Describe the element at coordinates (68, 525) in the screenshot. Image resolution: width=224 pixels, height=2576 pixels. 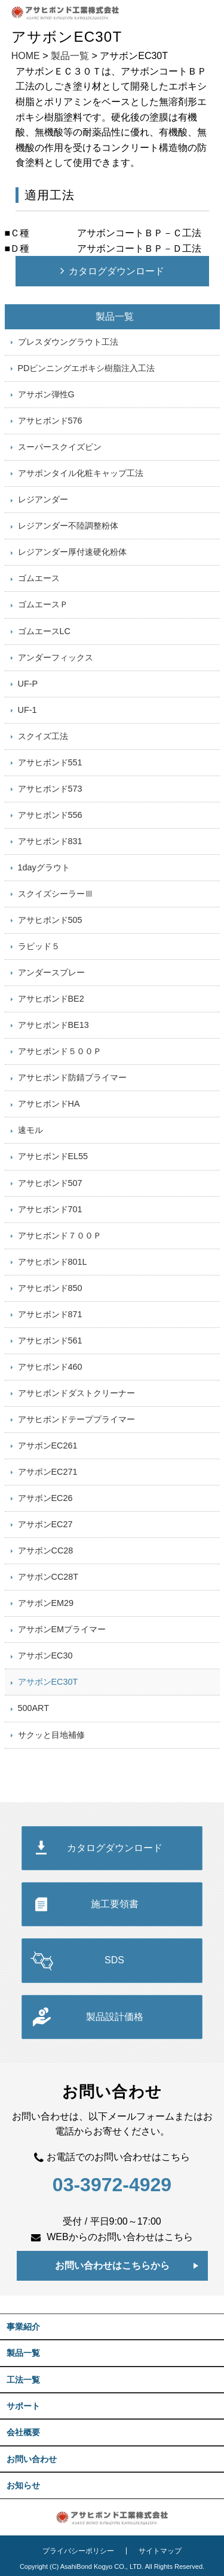
I see `レジアンダー不陸調整粉体` at that location.